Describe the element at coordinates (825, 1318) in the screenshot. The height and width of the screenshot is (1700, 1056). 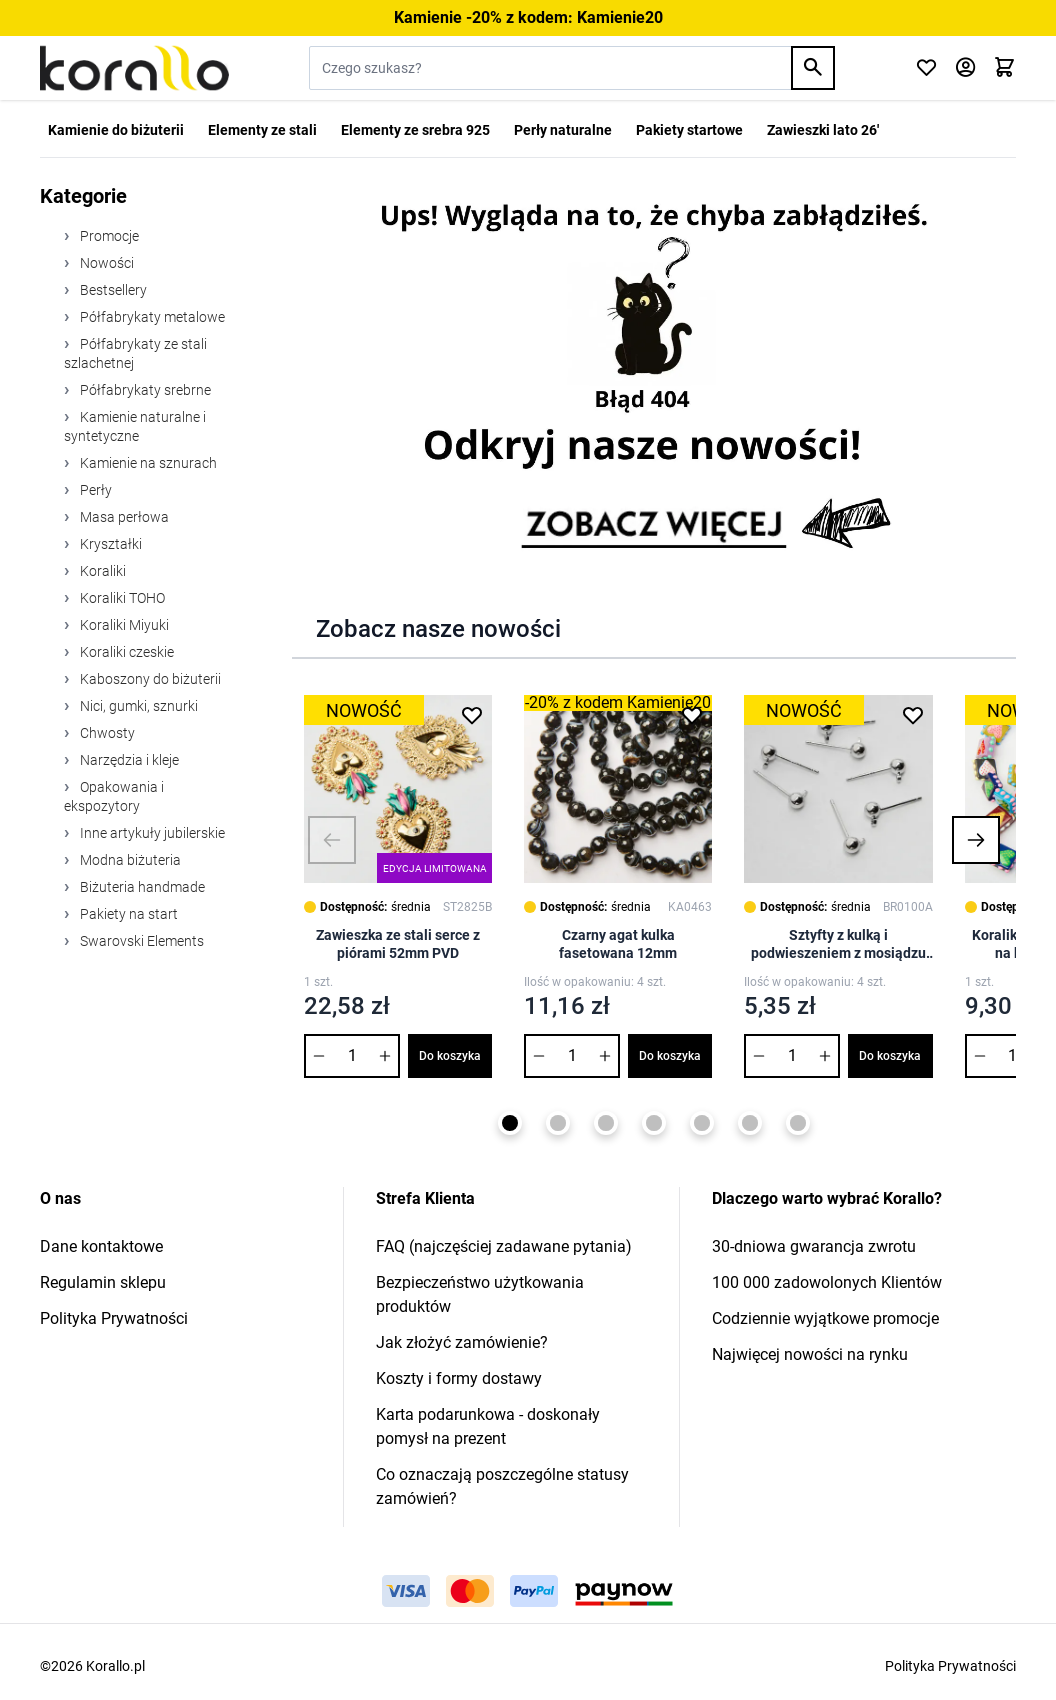
I see `Codziennie wyjątkowe promocje` at that location.